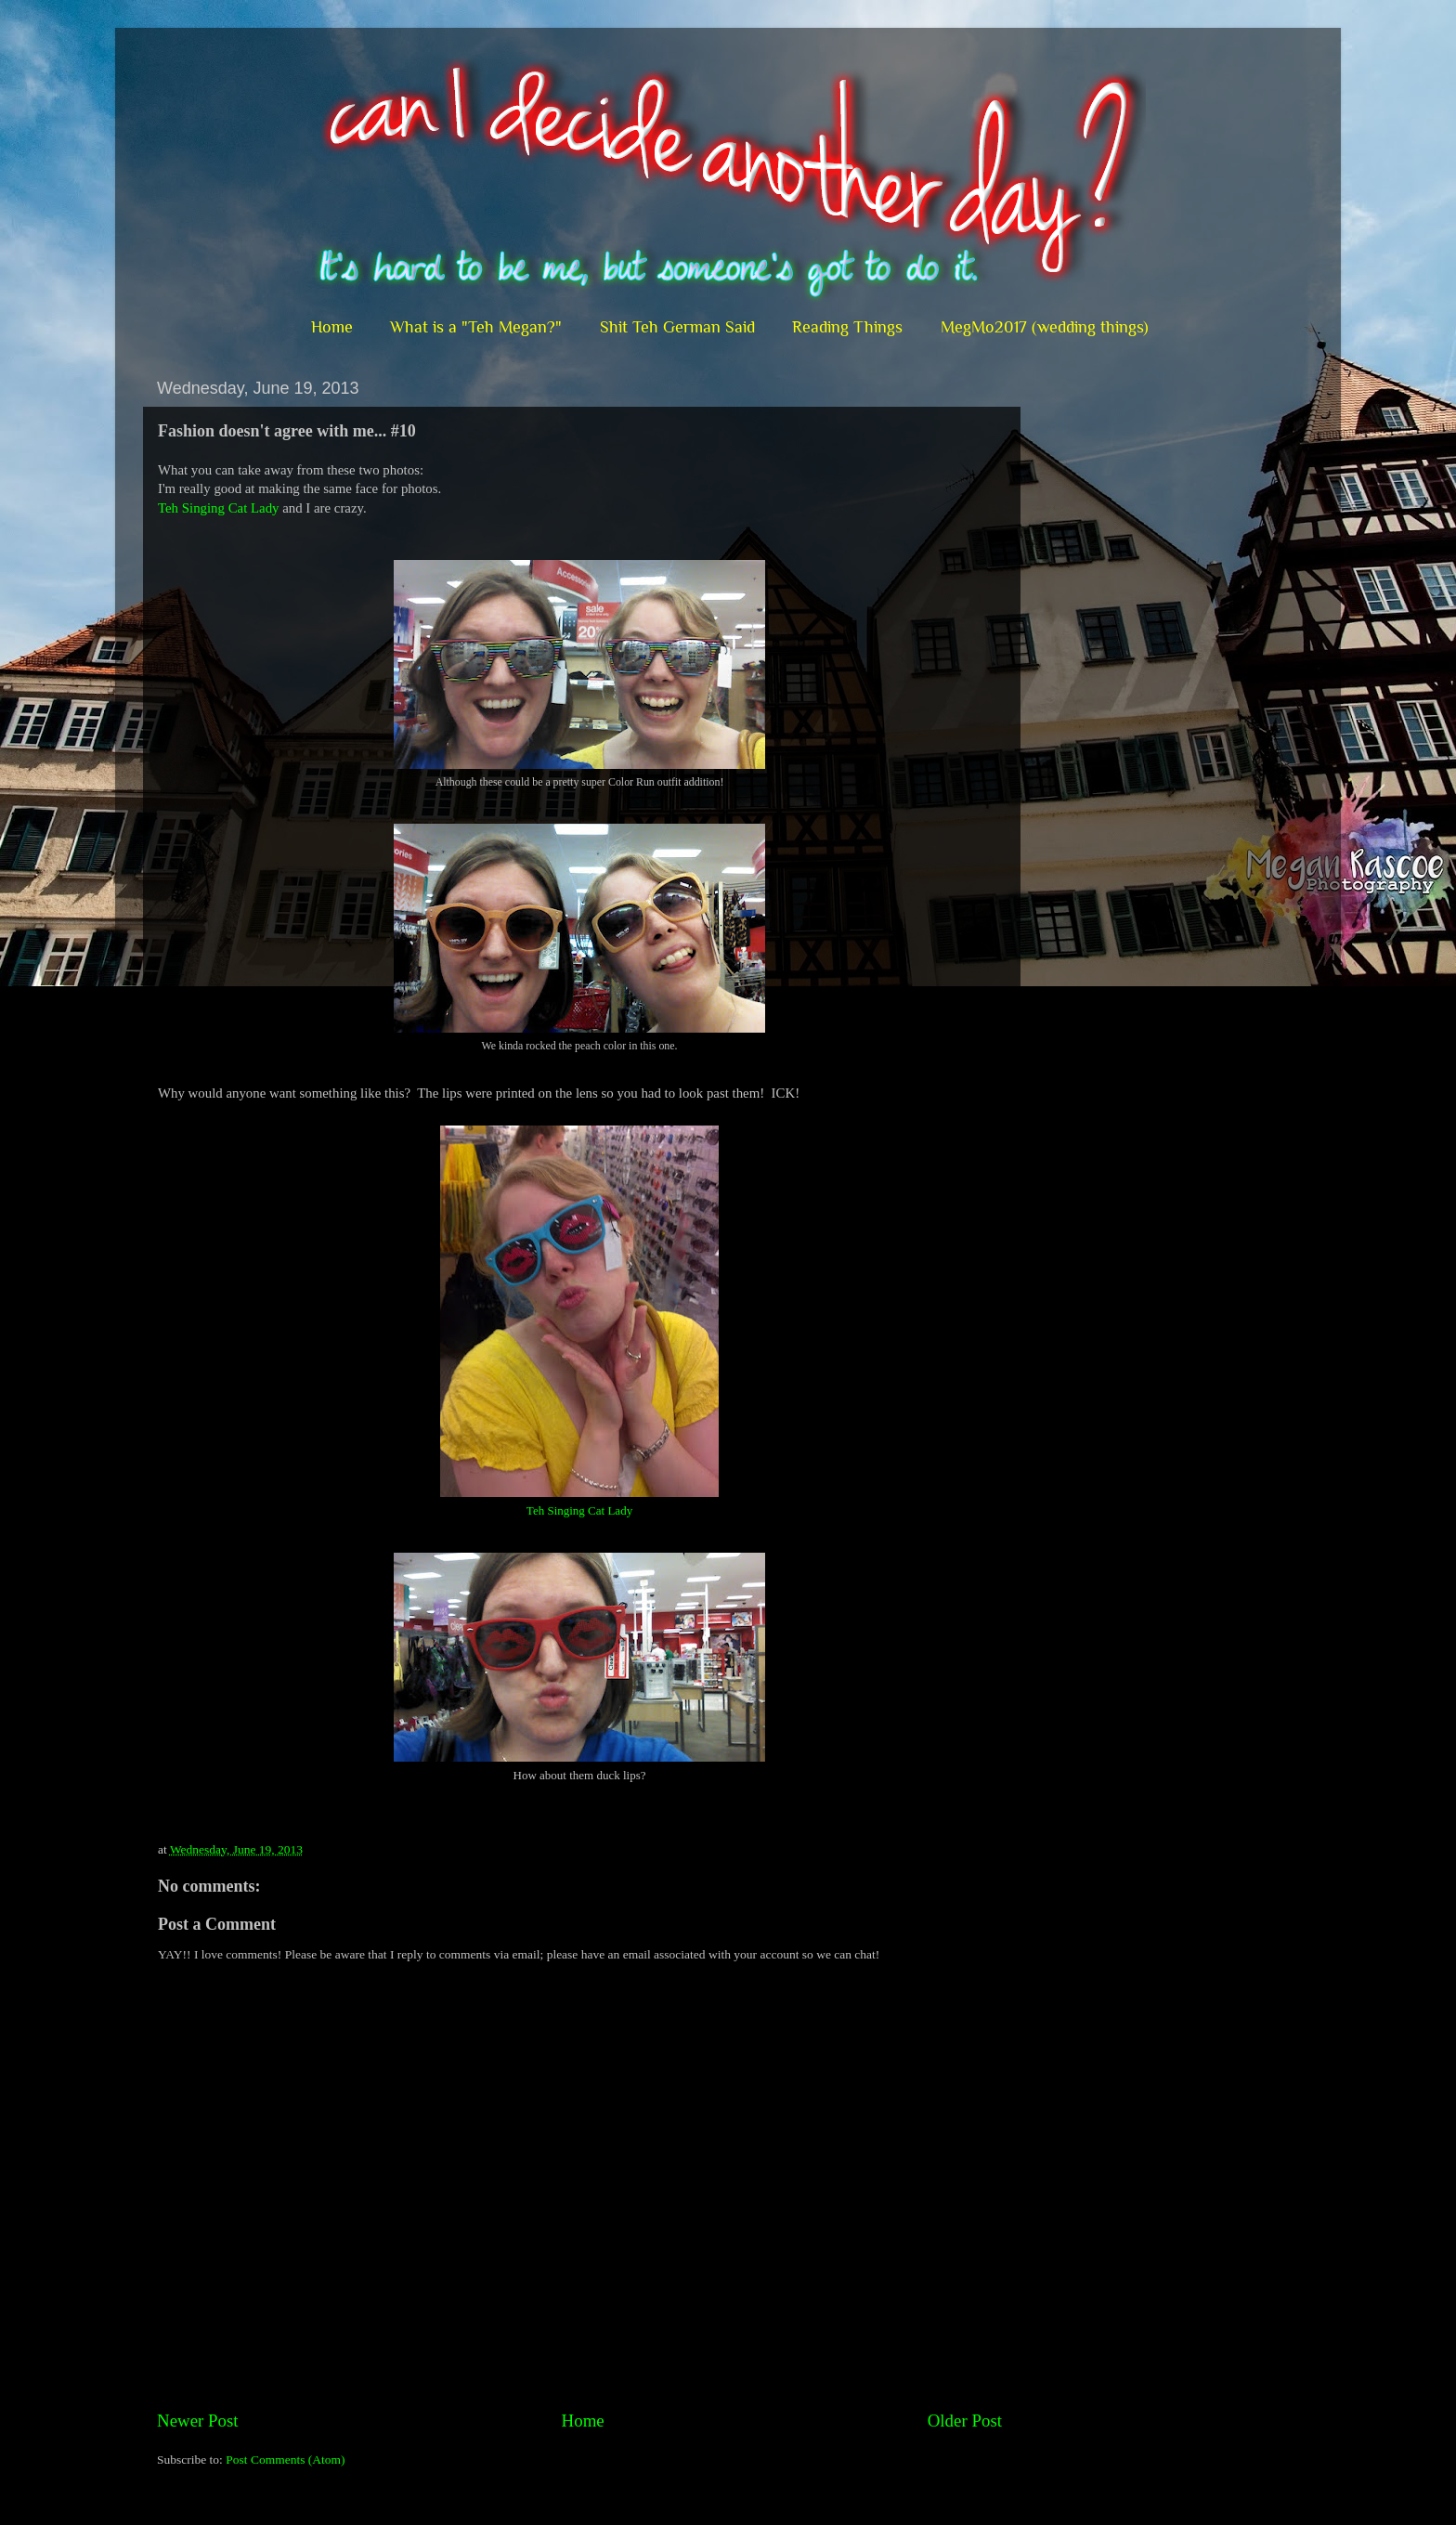 Image resolution: width=1456 pixels, height=2525 pixels. Describe the element at coordinates (332, 327) in the screenshot. I see `Home` at that location.